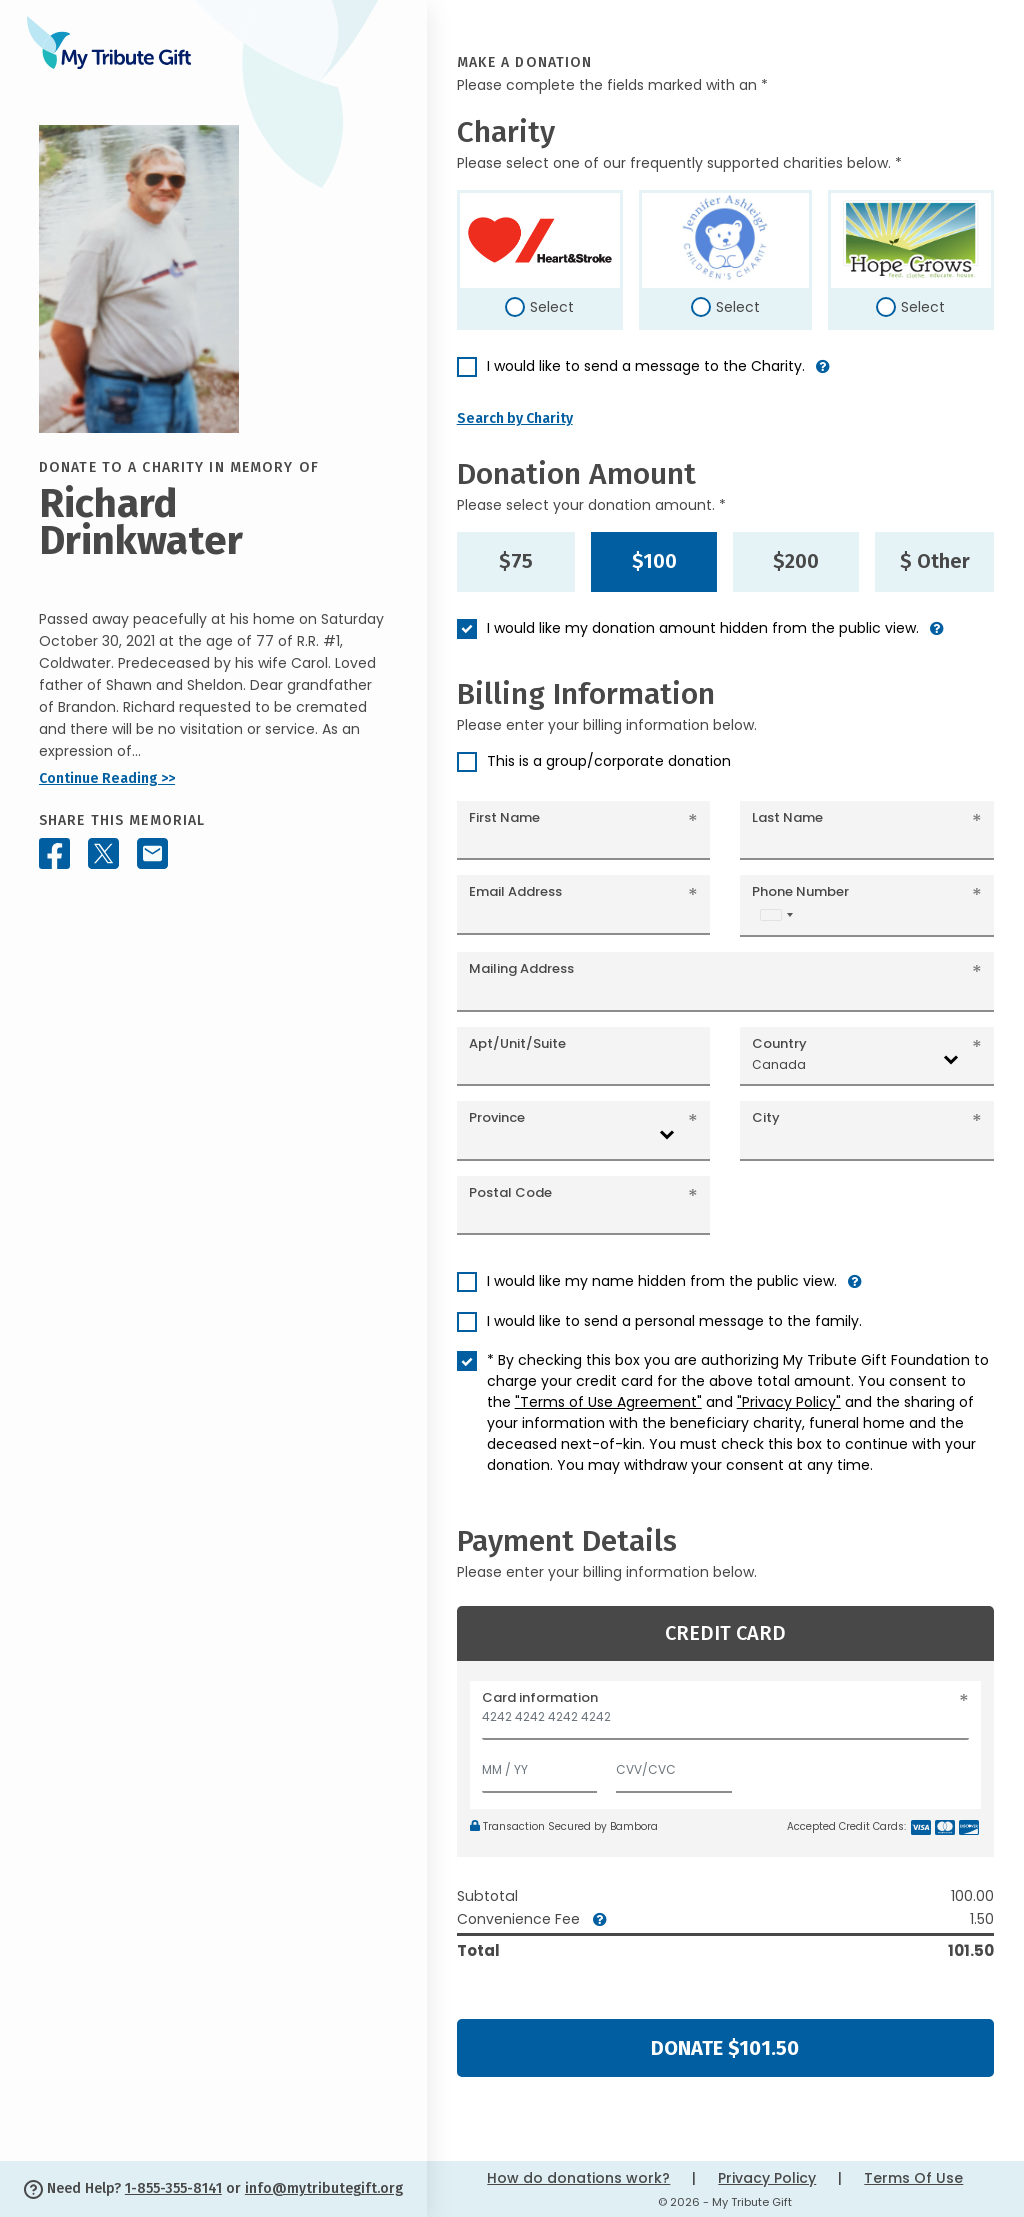 The height and width of the screenshot is (2217, 1024). What do you see at coordinates (497, 1117) in the screenshot?
I see `Province` at bounding box center [497, 1117].